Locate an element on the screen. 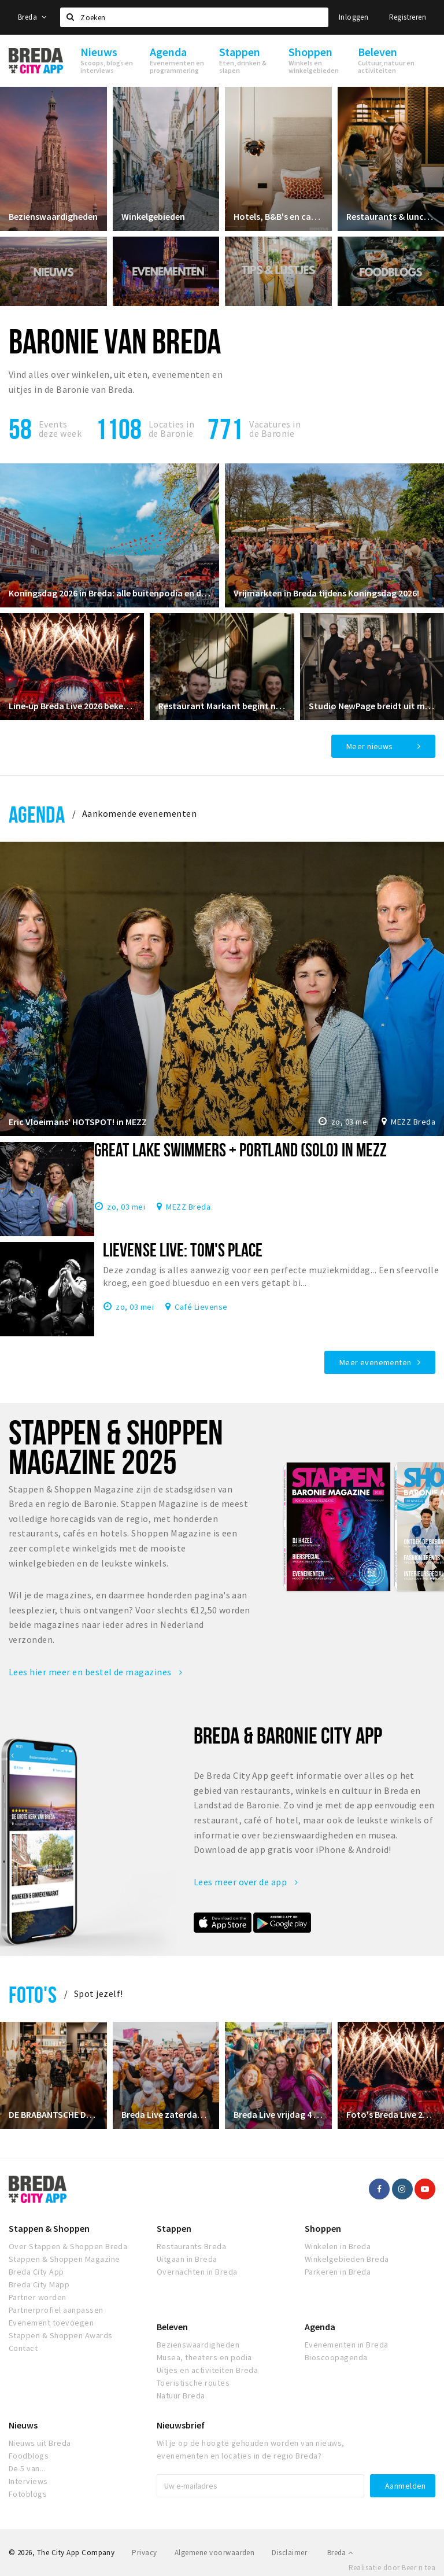 The image size is (444, 2576). Line‑up Breda Live 2026 bekendgemaakt is located at coordinates (72, 706).